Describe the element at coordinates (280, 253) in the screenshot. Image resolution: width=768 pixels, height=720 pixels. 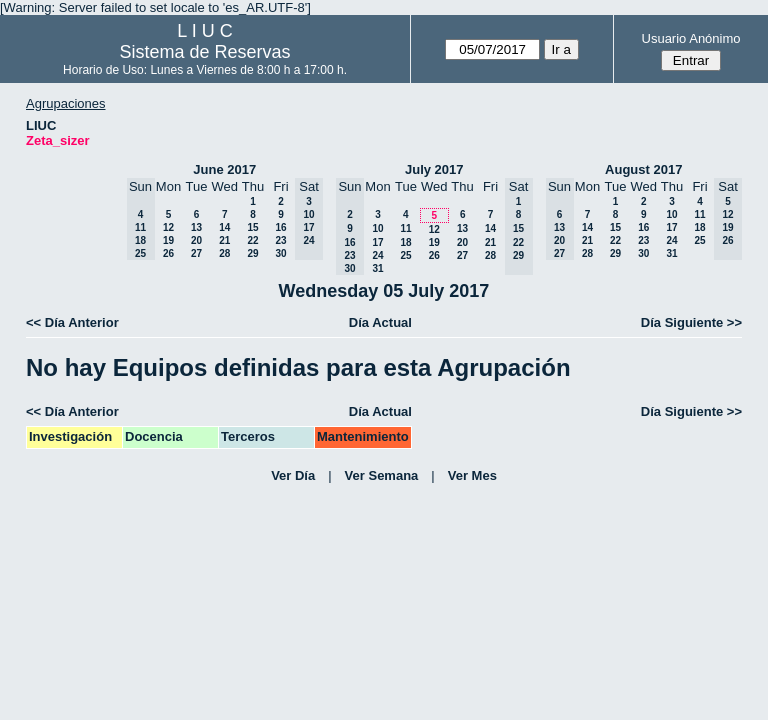
I see `30` at that location.